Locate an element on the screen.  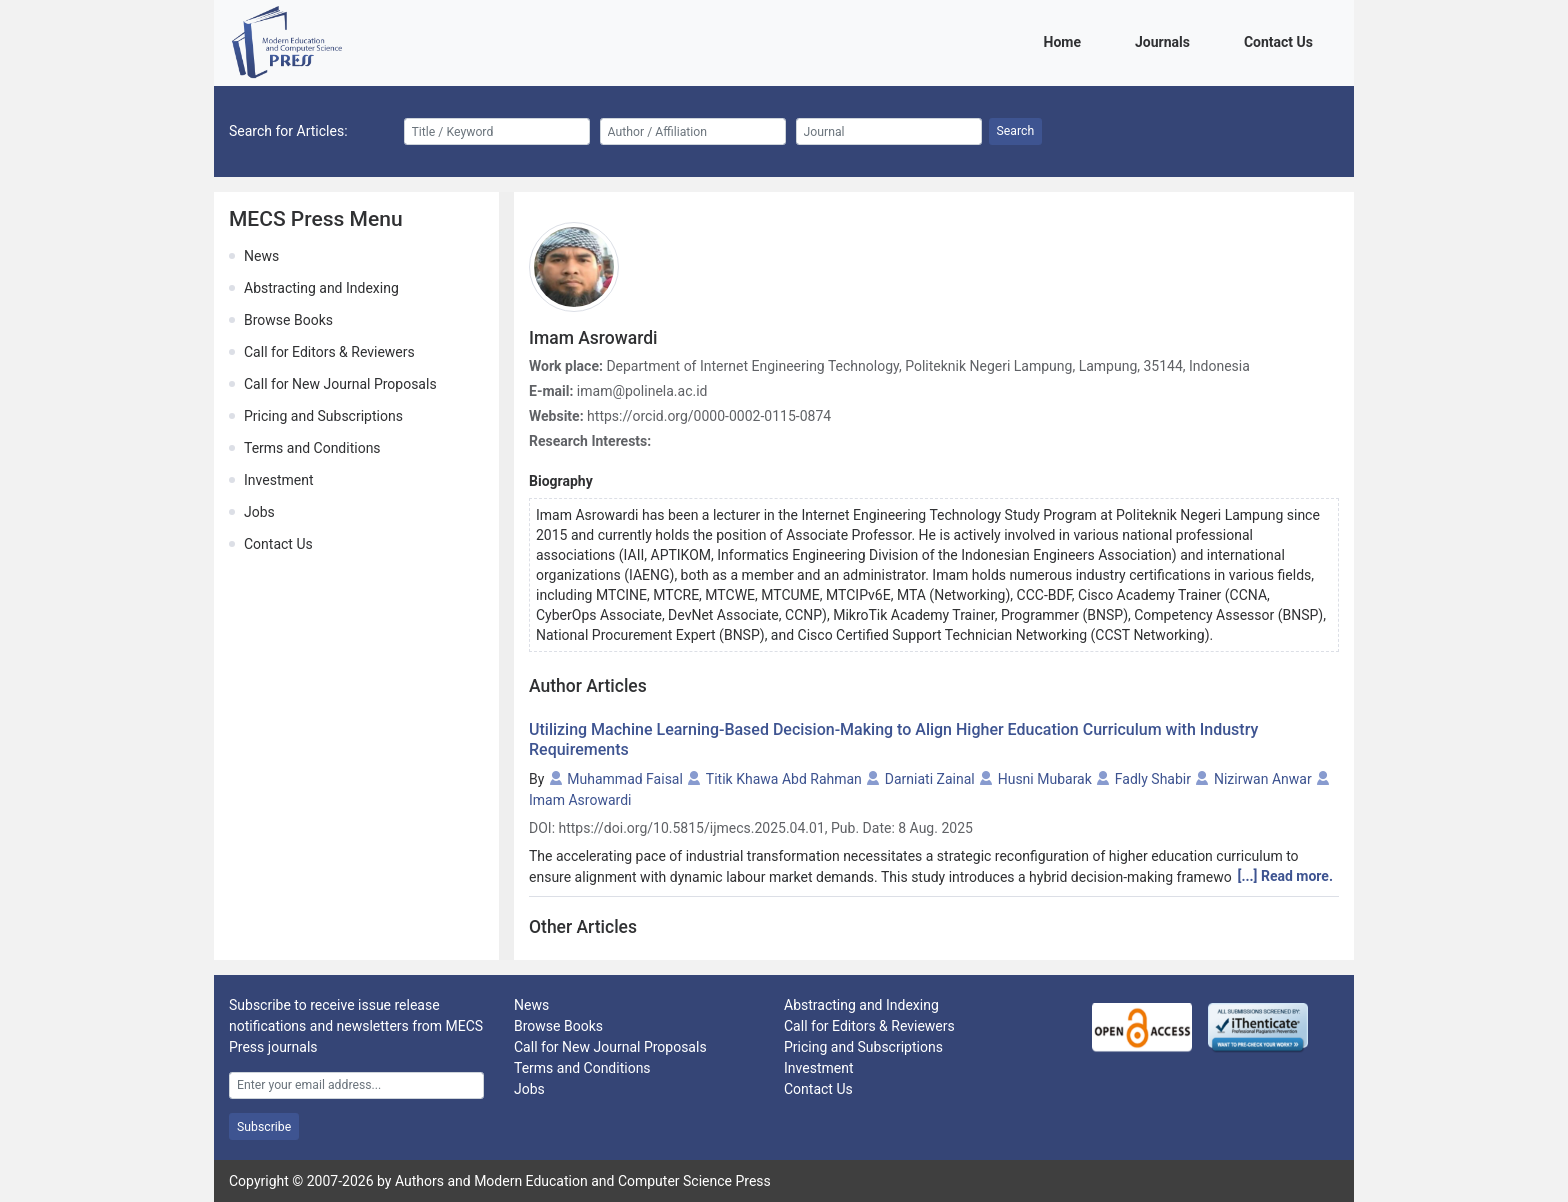
Husni Mubarak is located at coordinates (1045, 779).